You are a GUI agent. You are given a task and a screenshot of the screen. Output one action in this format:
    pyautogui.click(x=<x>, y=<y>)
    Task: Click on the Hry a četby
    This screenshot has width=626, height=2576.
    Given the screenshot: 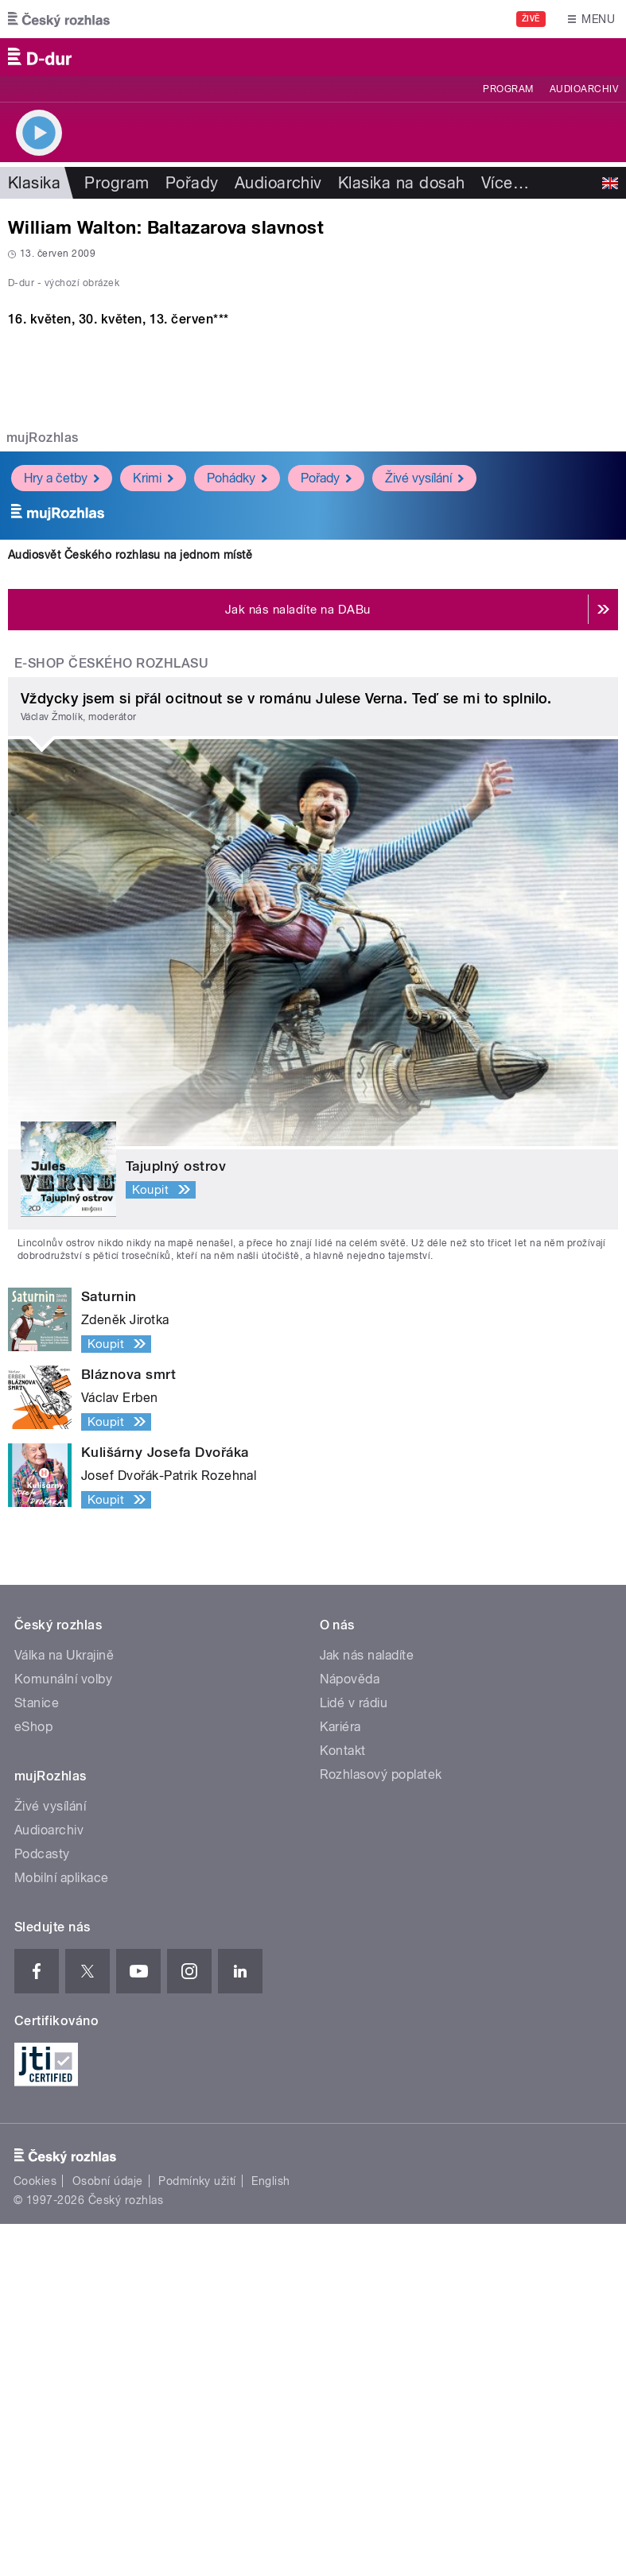 What is the action you would take?
    pyautogui.click(x=61, y=829)
    